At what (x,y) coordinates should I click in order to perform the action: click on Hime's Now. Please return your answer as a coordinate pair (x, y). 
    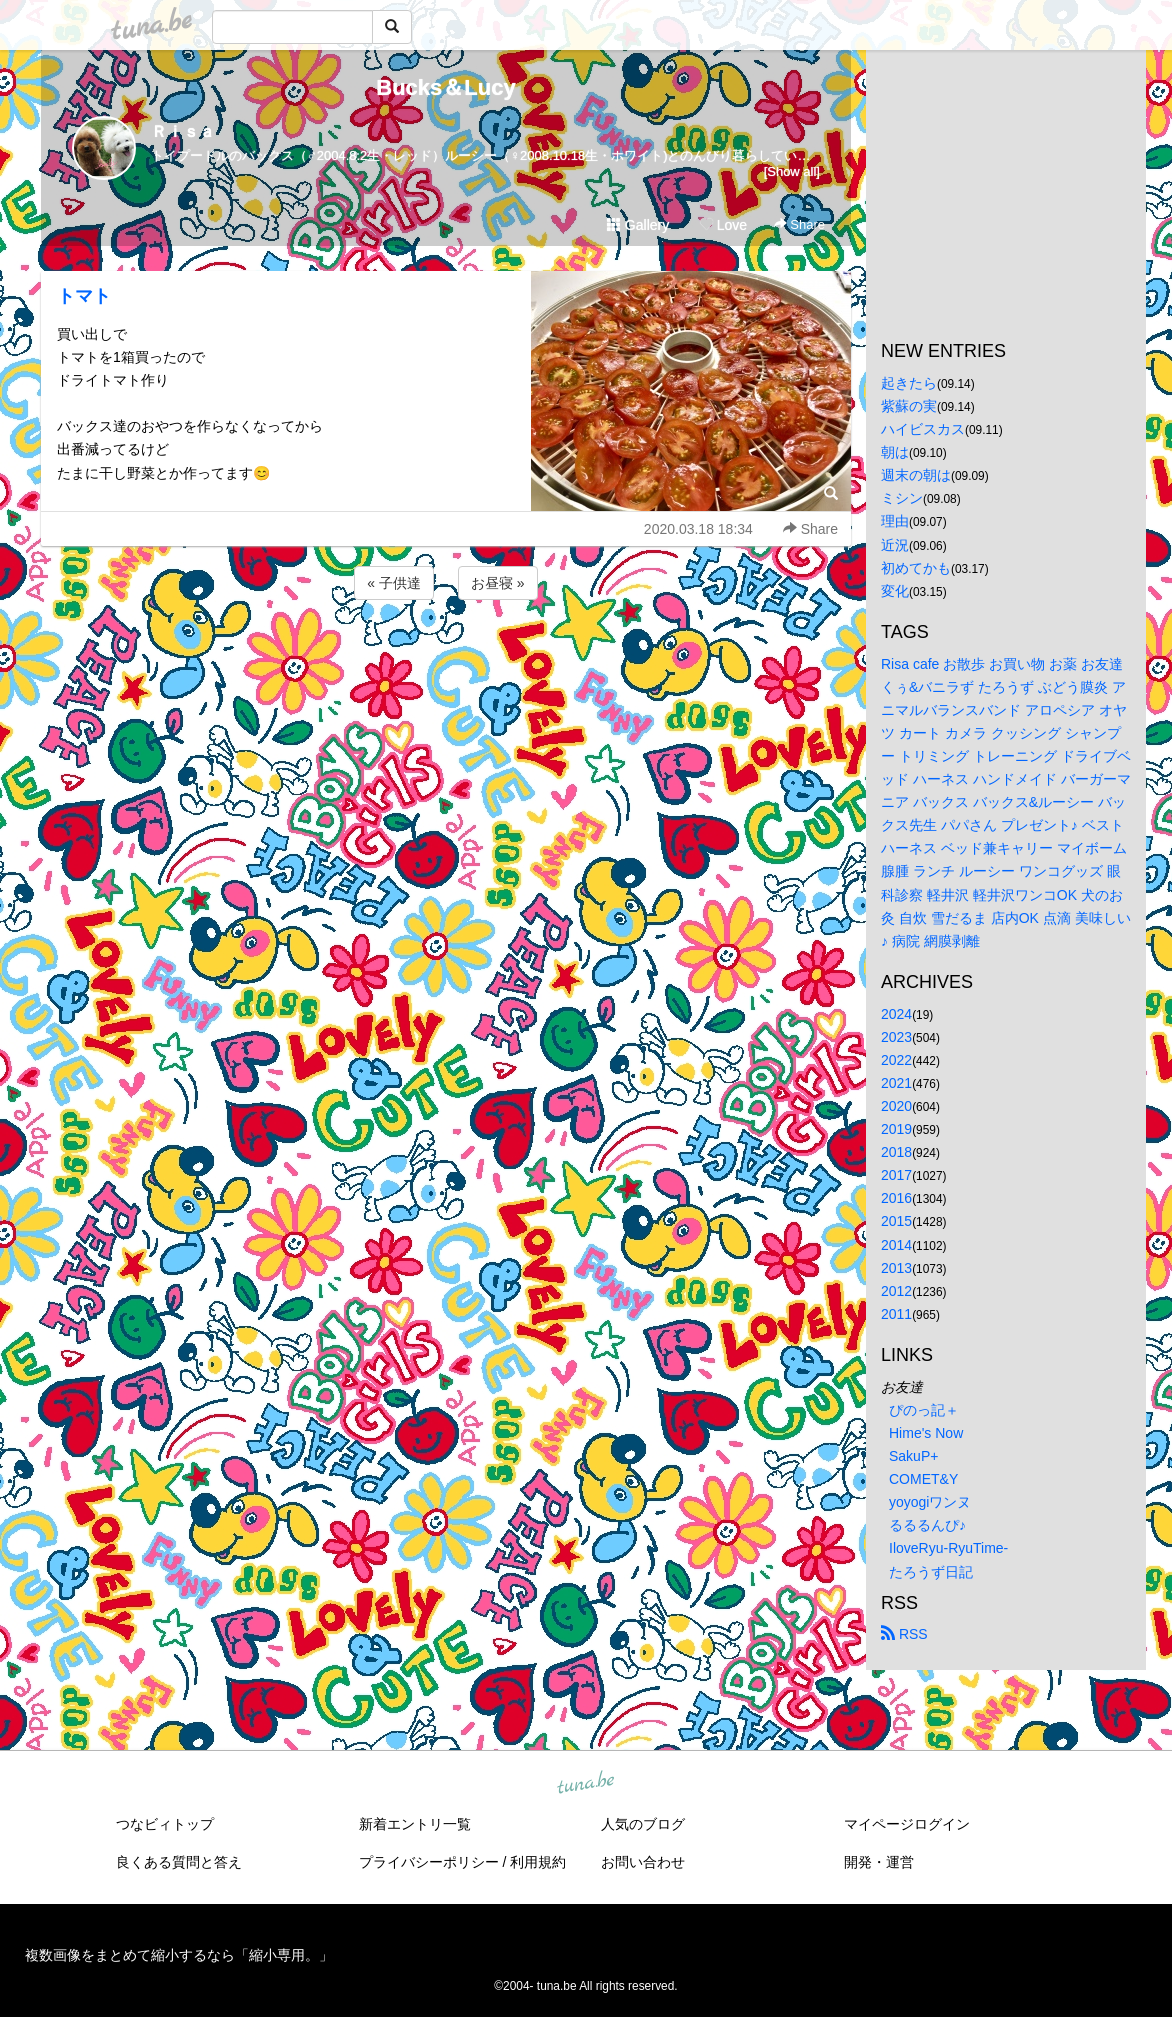
    Looking at the image, I should click on (926, 1433).